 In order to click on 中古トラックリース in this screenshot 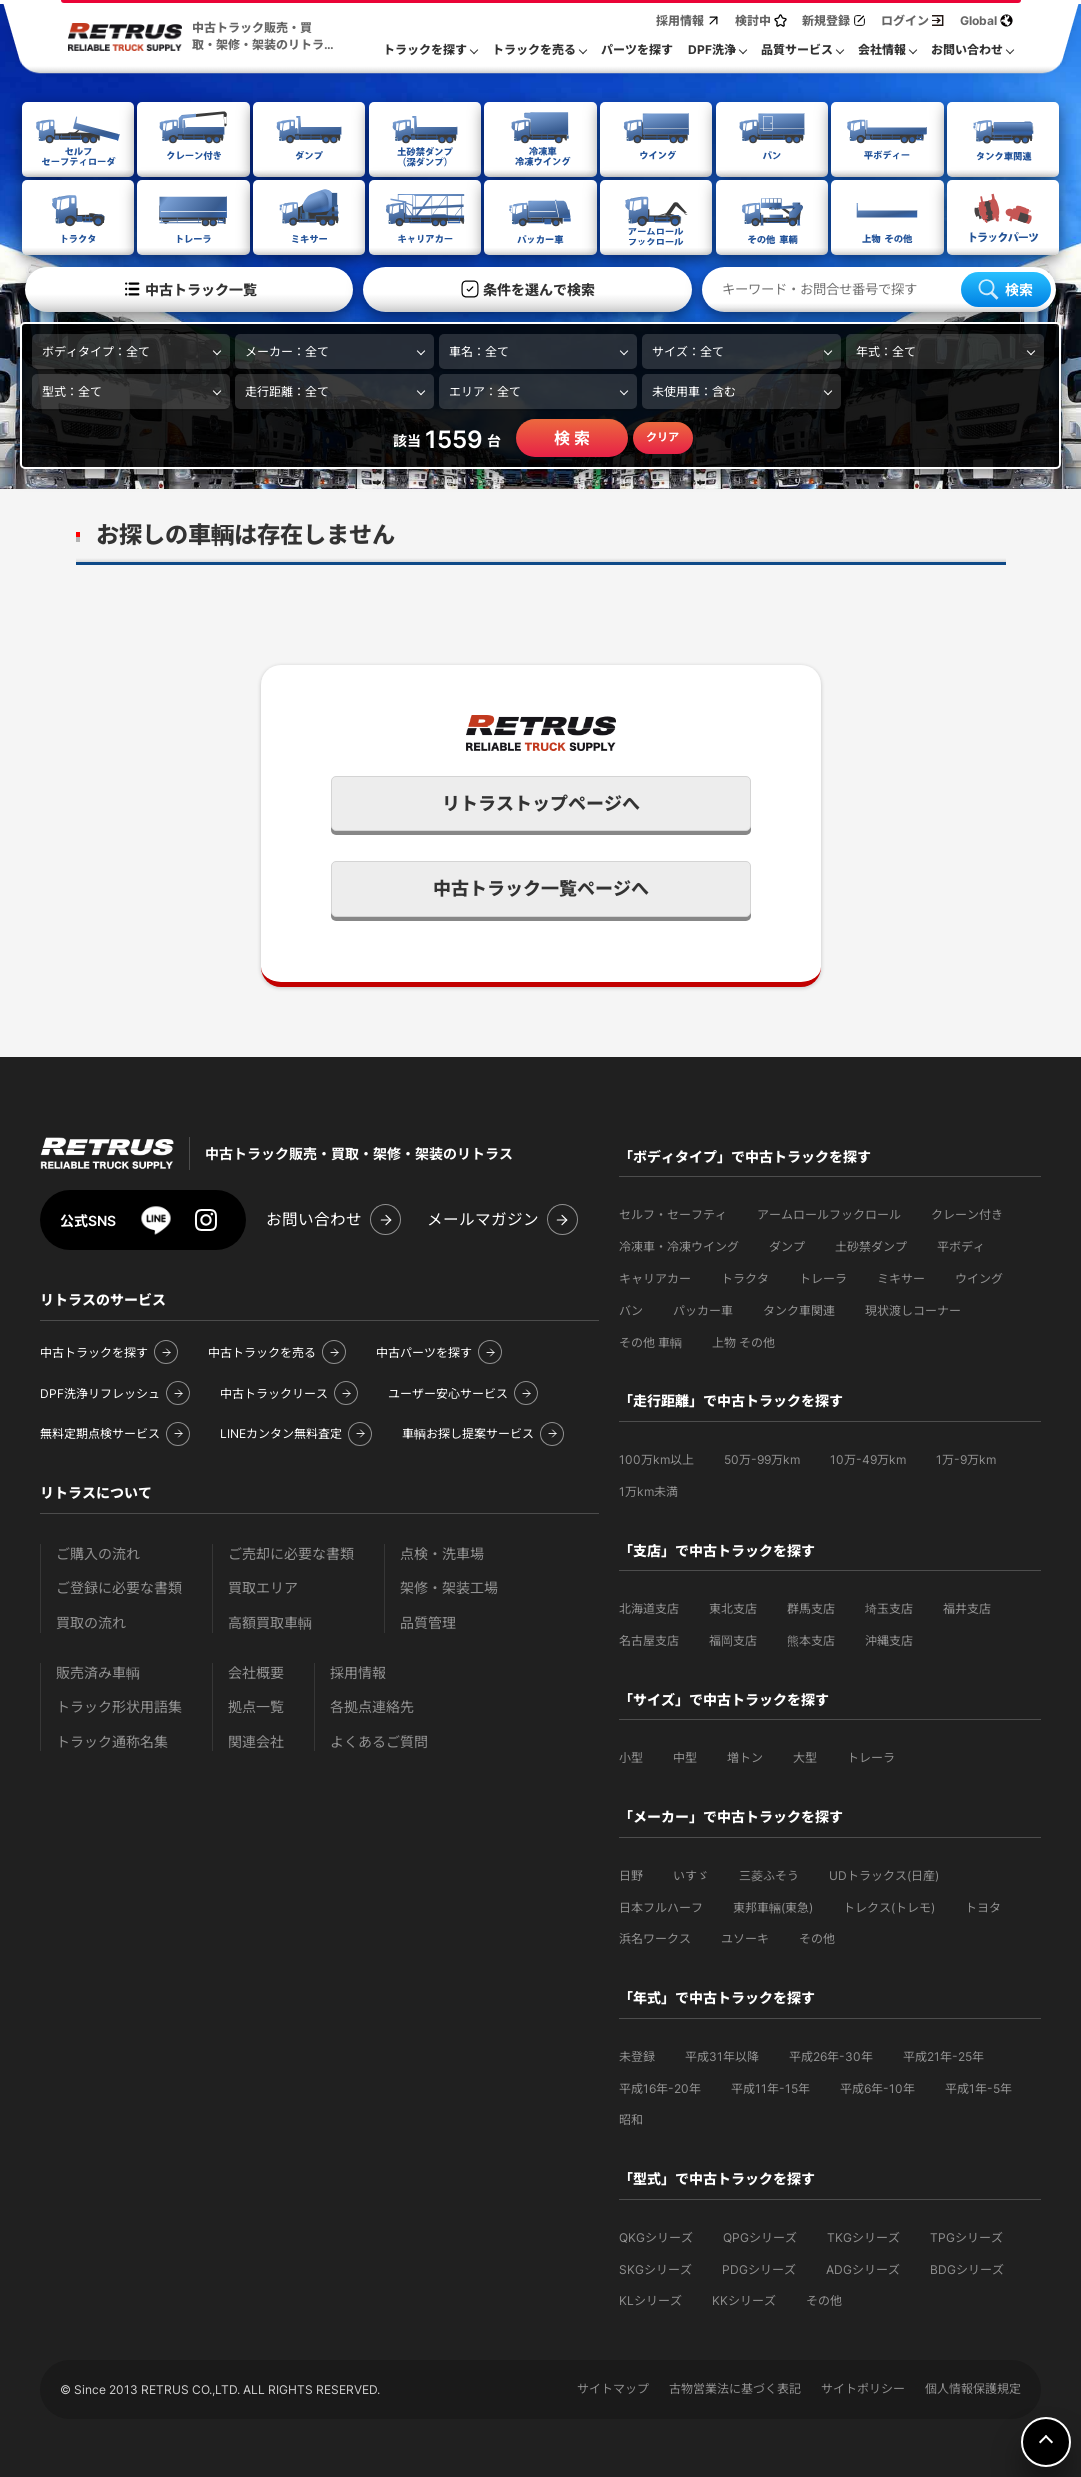, I will do `click(274, 1391)`.